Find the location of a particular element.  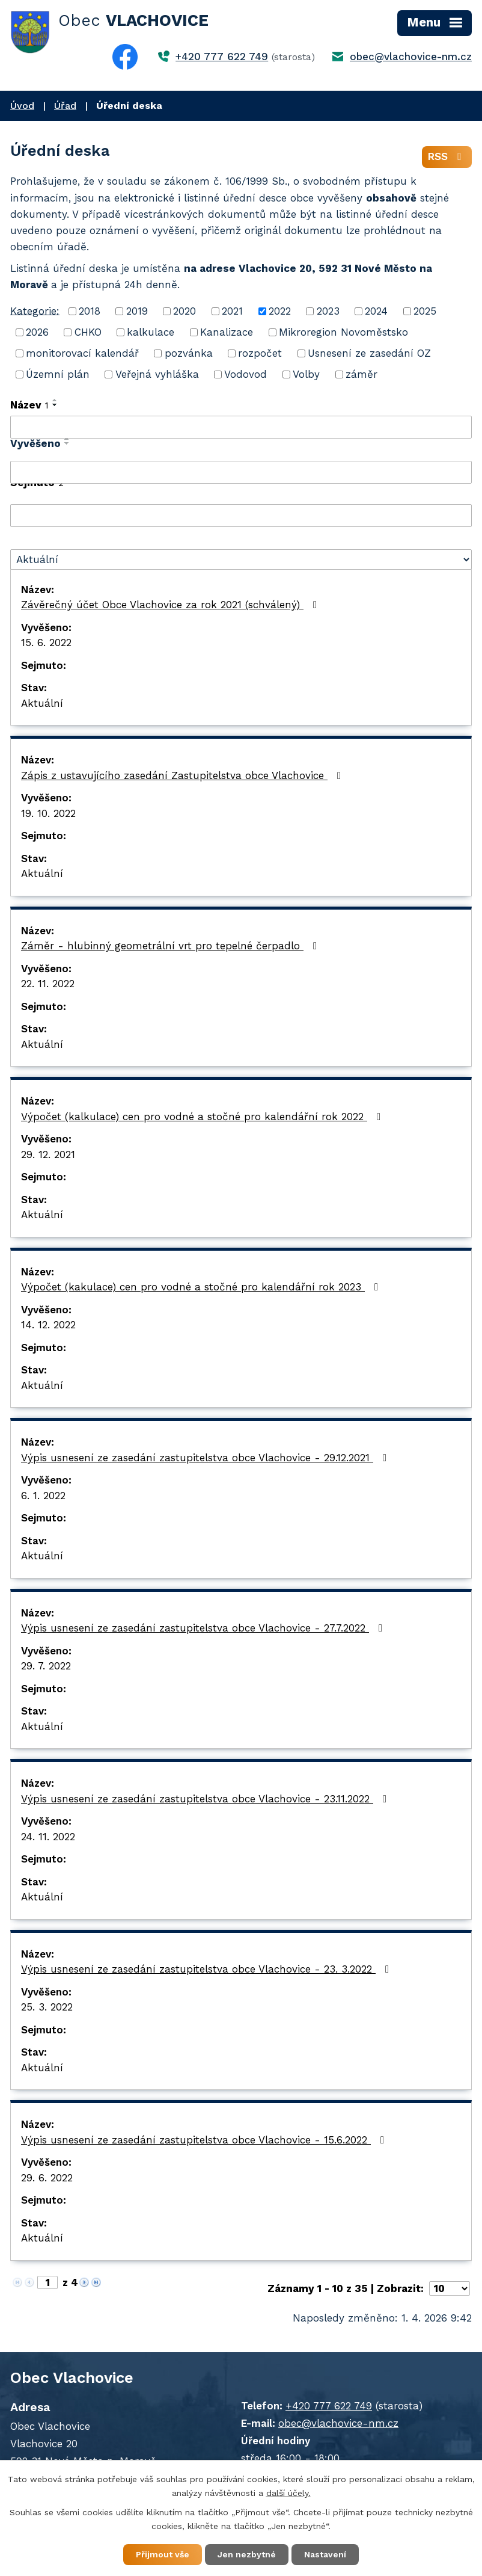

19. 10. 2022 is located at coordinates (48, 813).